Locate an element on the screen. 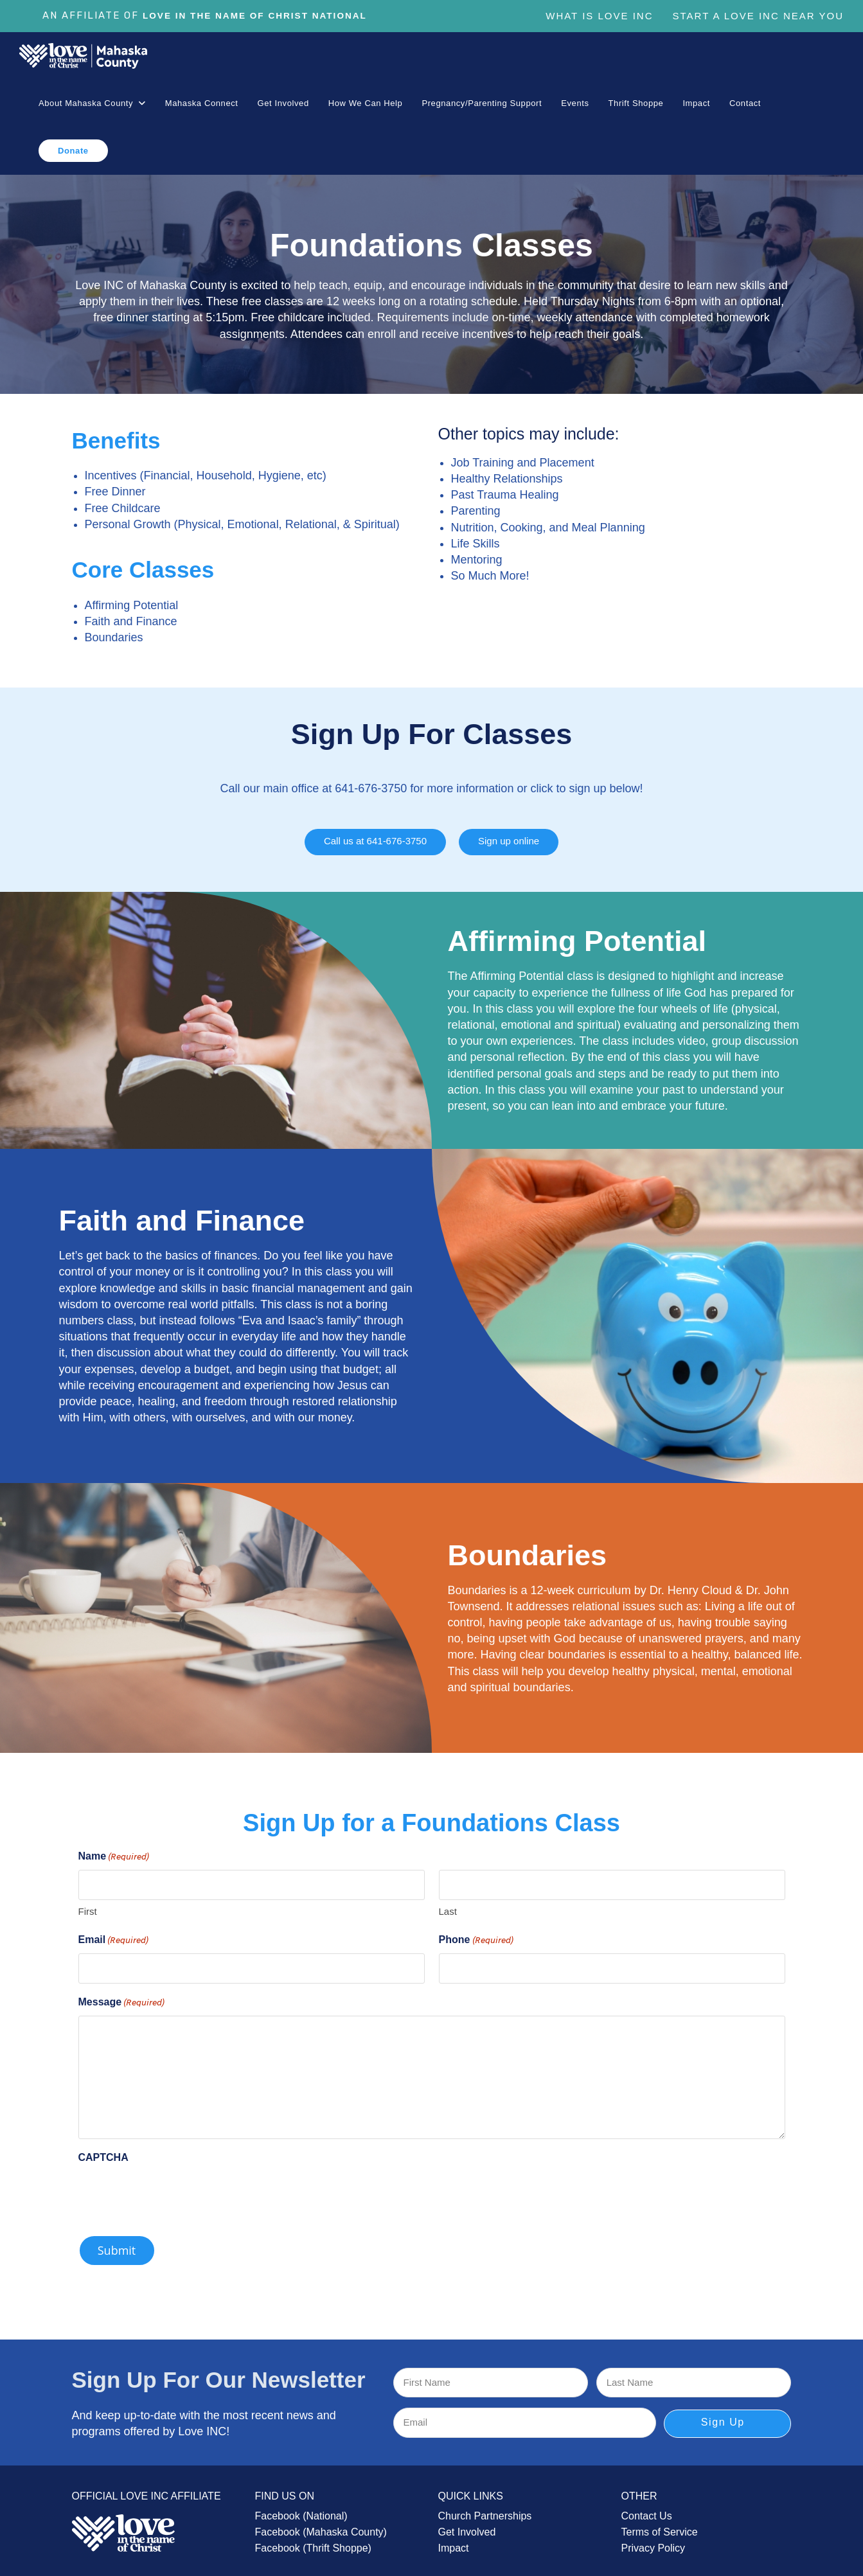  [presentation] is located at coordinates (176, 2189).